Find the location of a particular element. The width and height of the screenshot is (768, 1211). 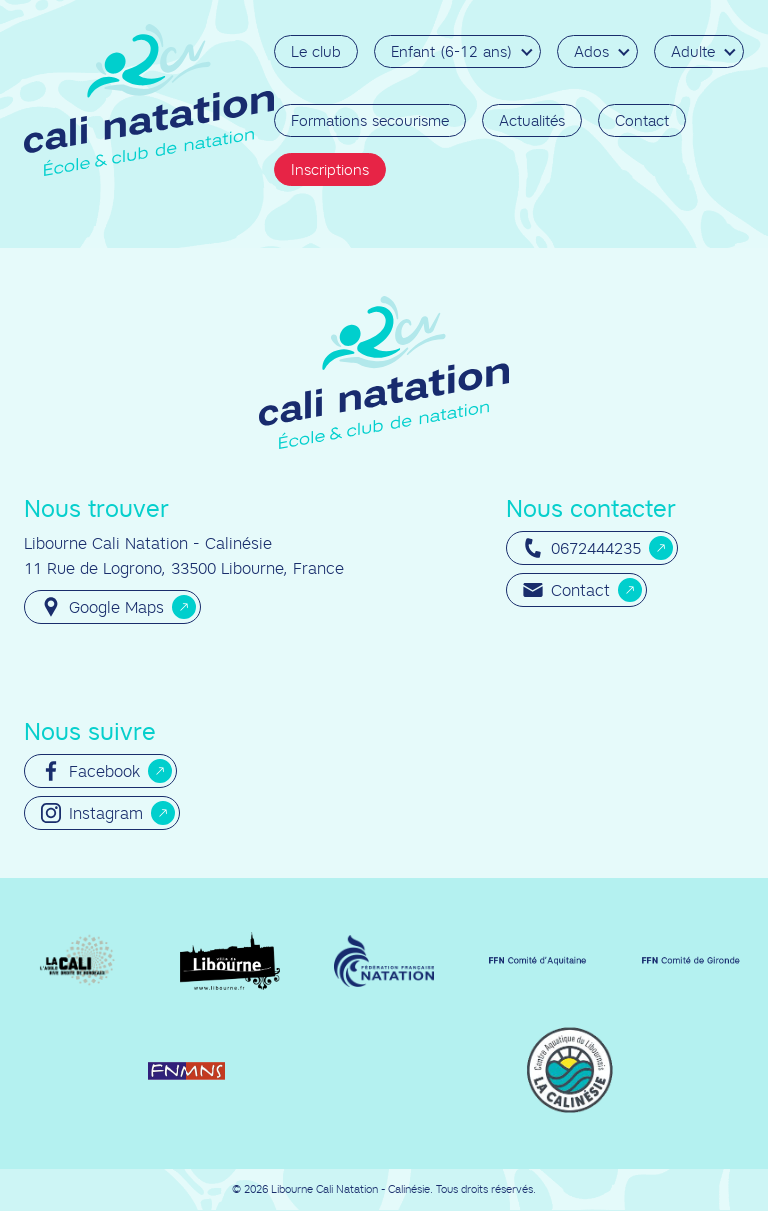

Google Maps is located at coordinates (102, 607).